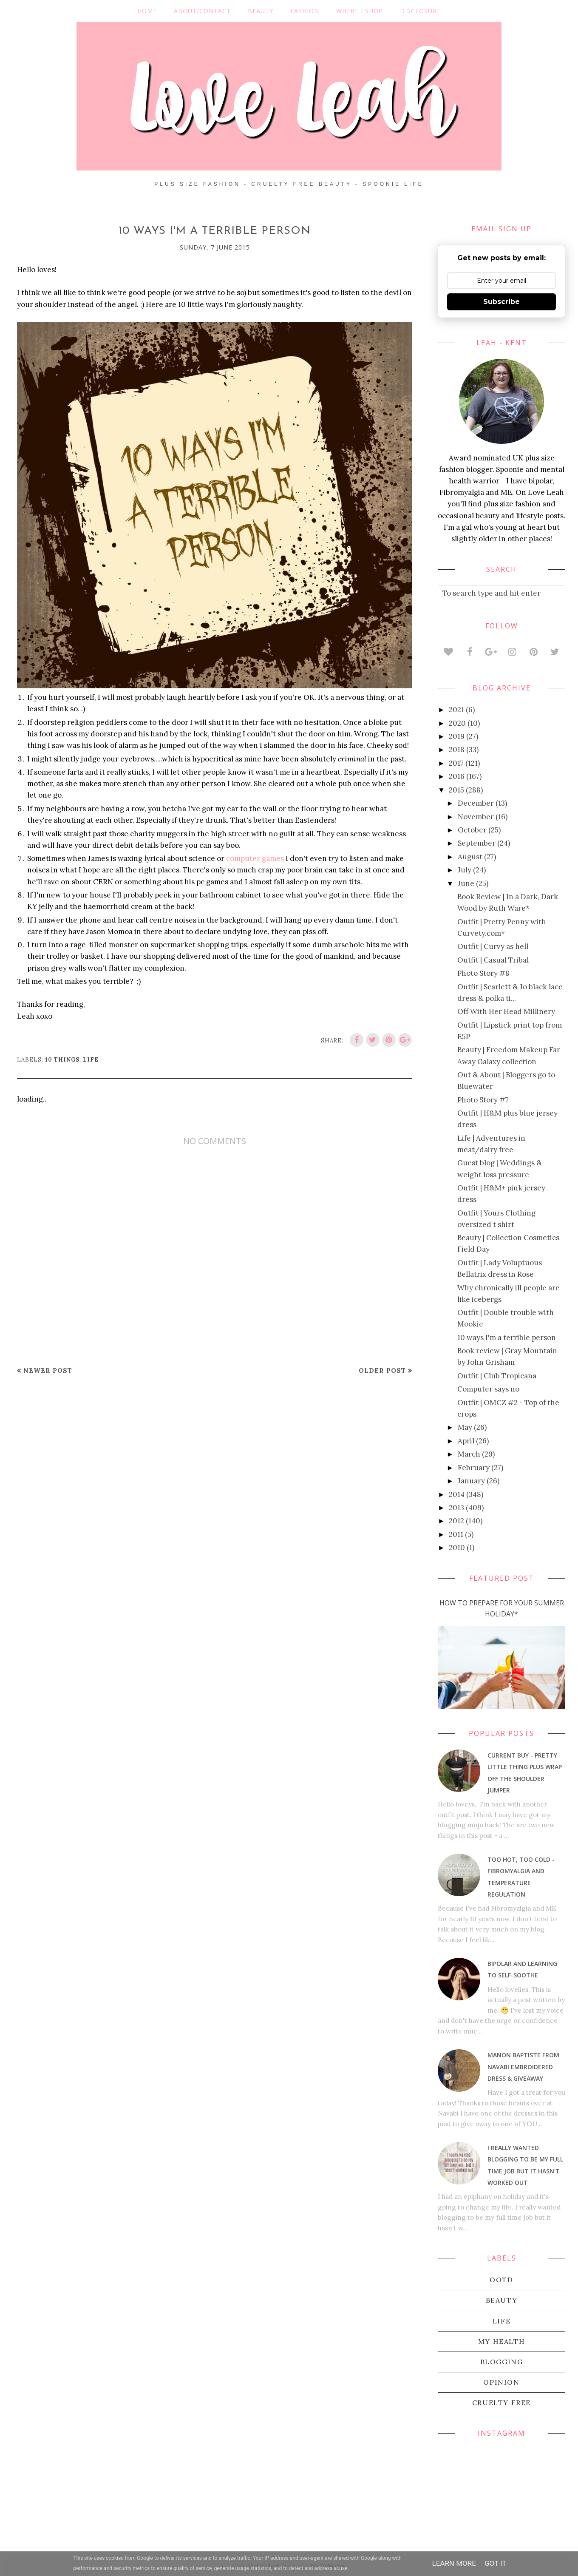 This screenshot has width=578, height=2576. I want to click on May, so click(465, 1427).